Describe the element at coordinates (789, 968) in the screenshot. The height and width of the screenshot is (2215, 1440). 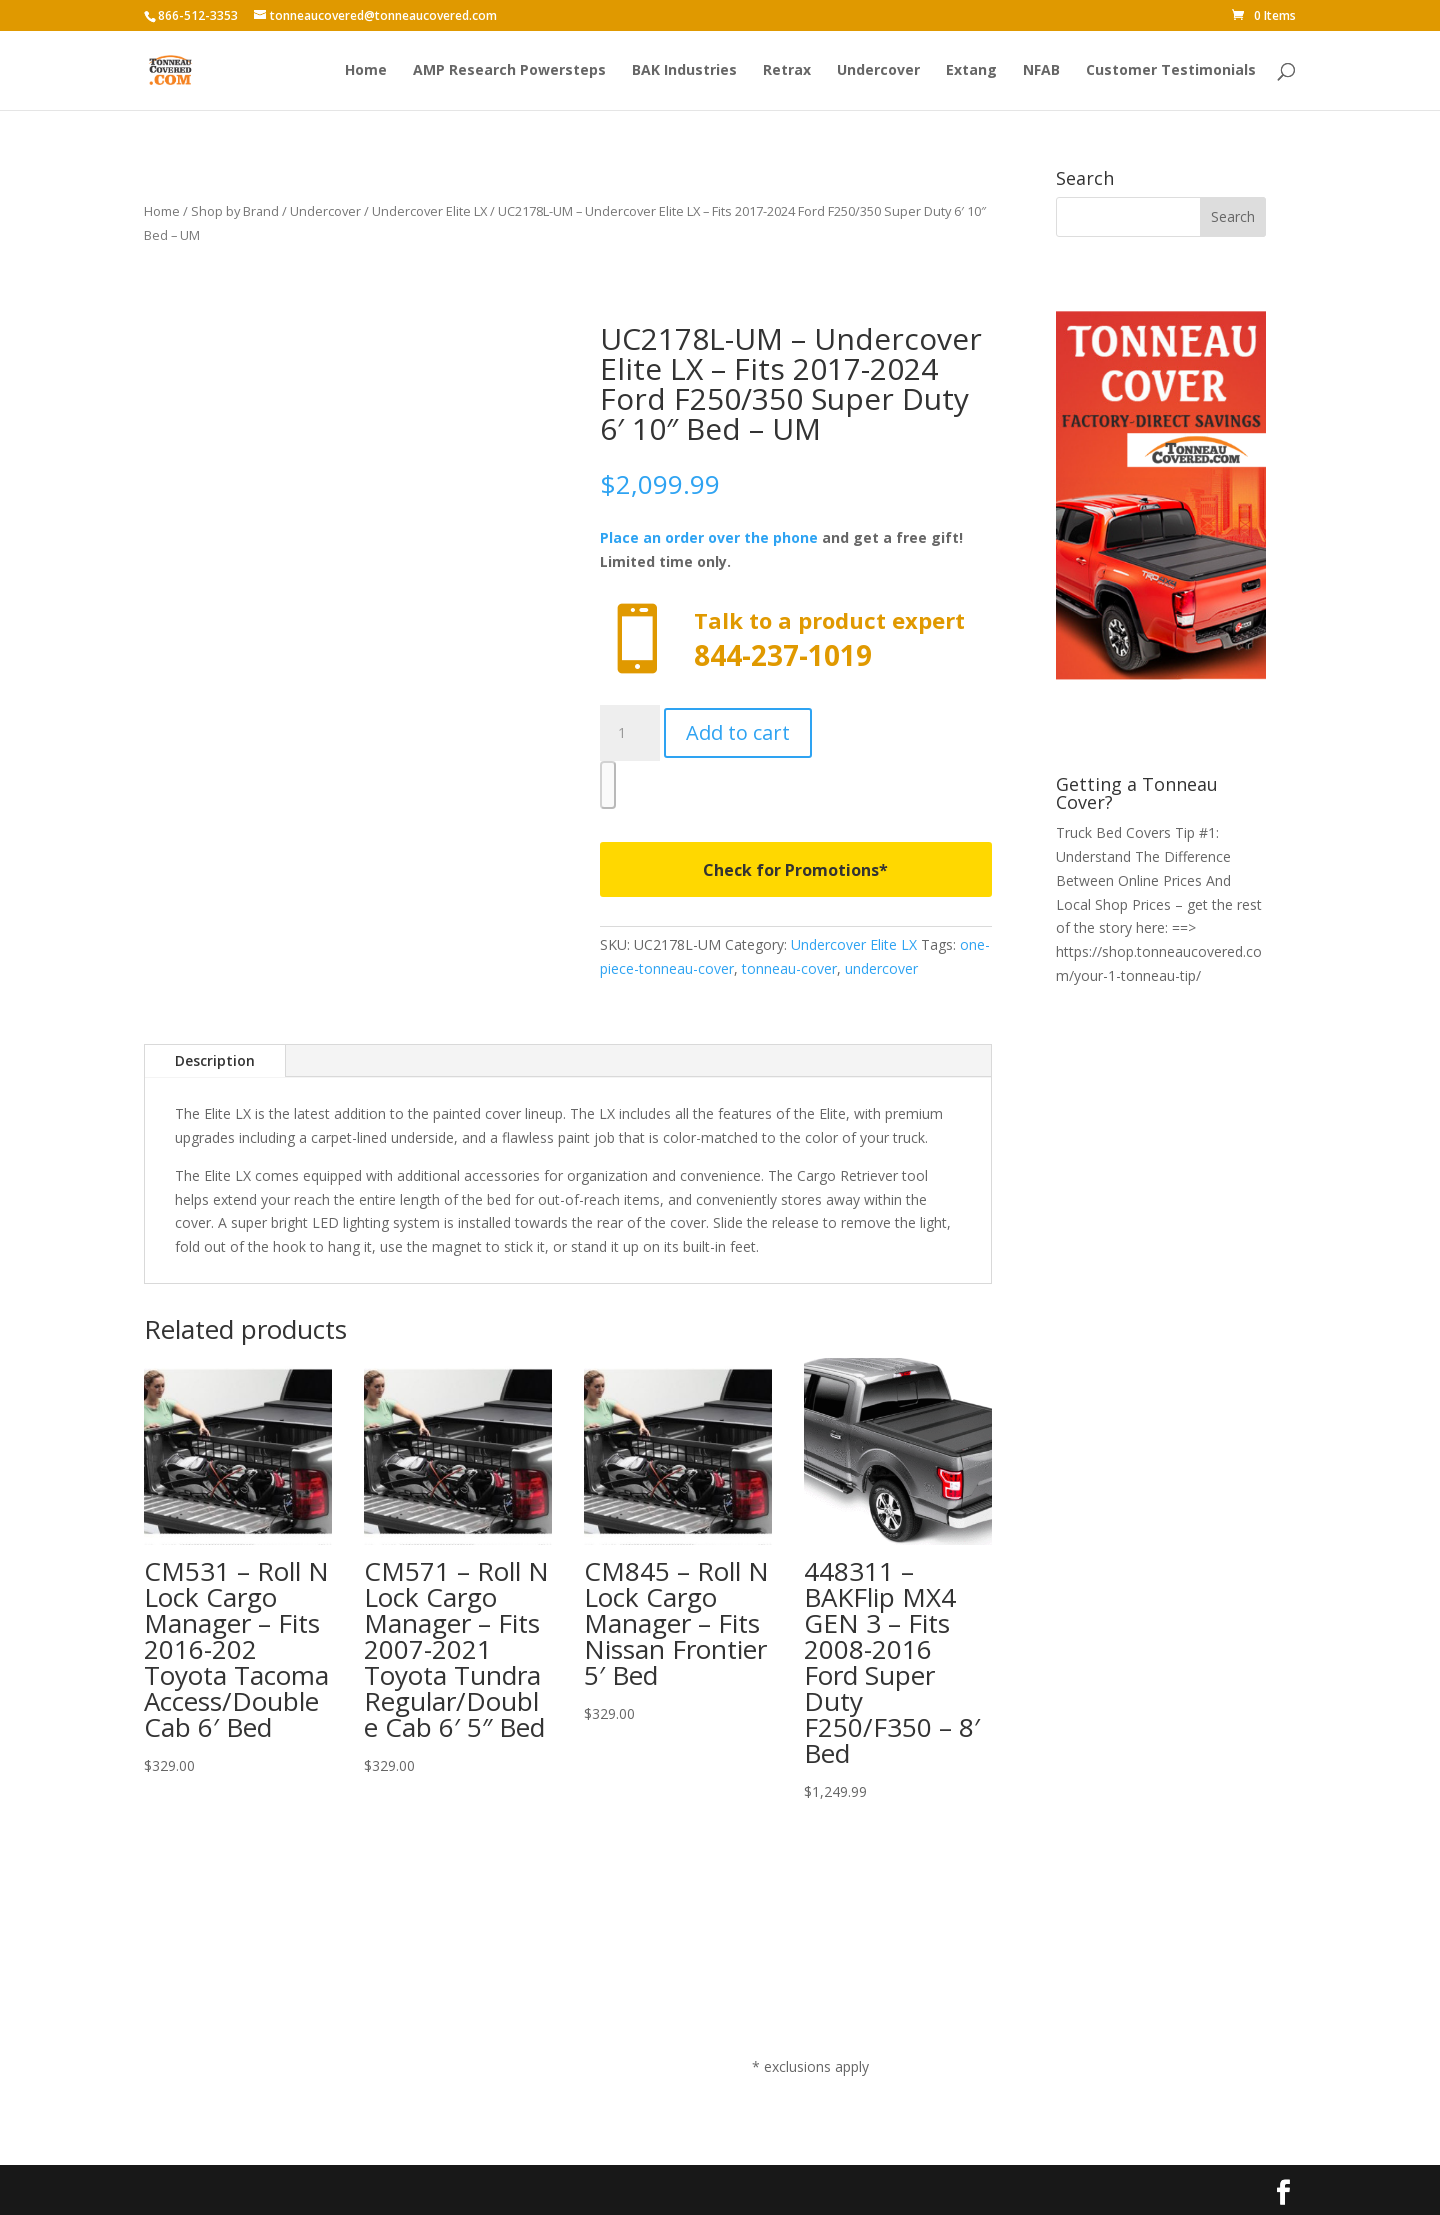
I see `tonneau-cover` at that location.